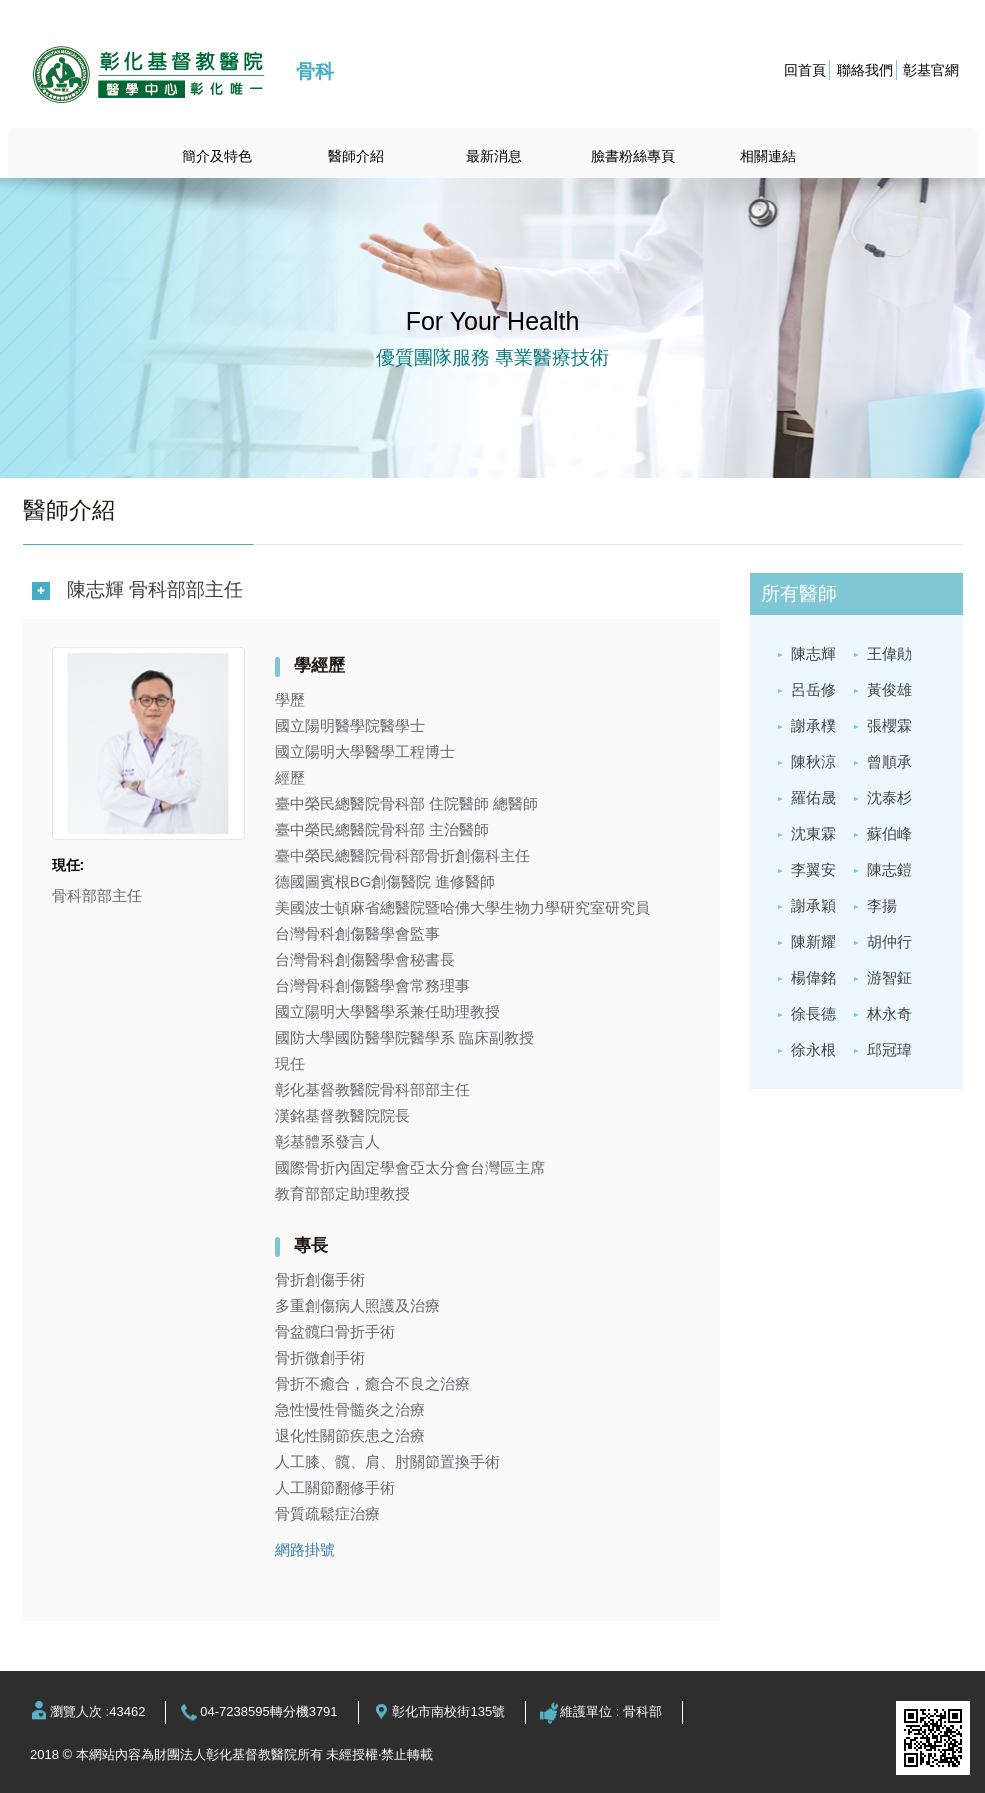 The width and height of the screenshot is (985, 1793). I want to click on 陳志鎧, so click(889, 869).